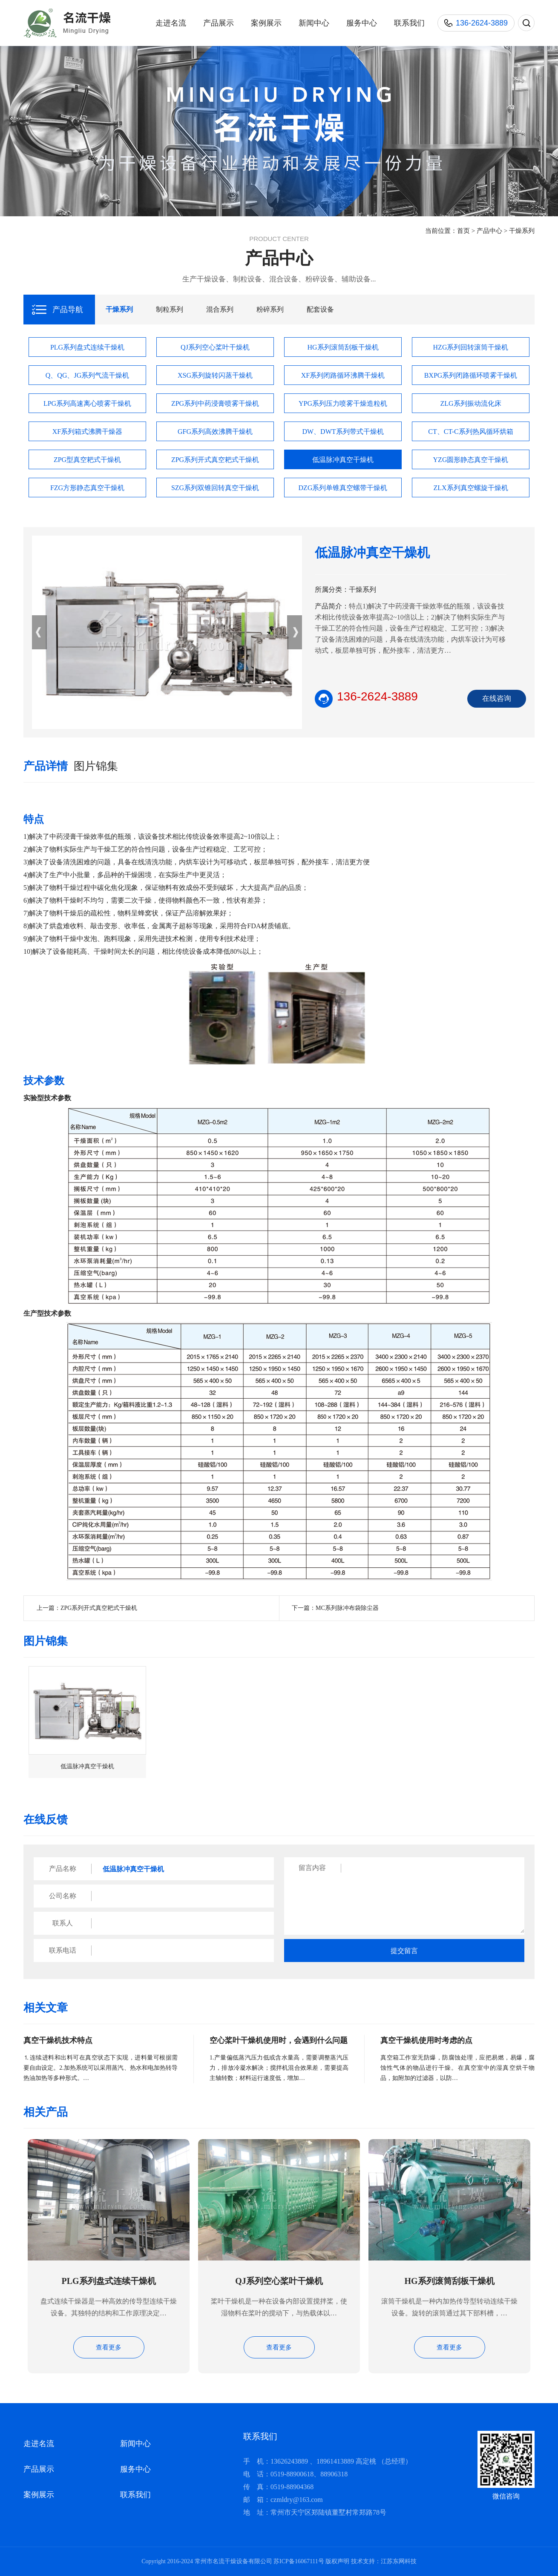  What do you see at coordinates (426, 2040) in the screenshot?
I see `真空干燥机使用时考虑的点` at bounding box center [426, 2040].